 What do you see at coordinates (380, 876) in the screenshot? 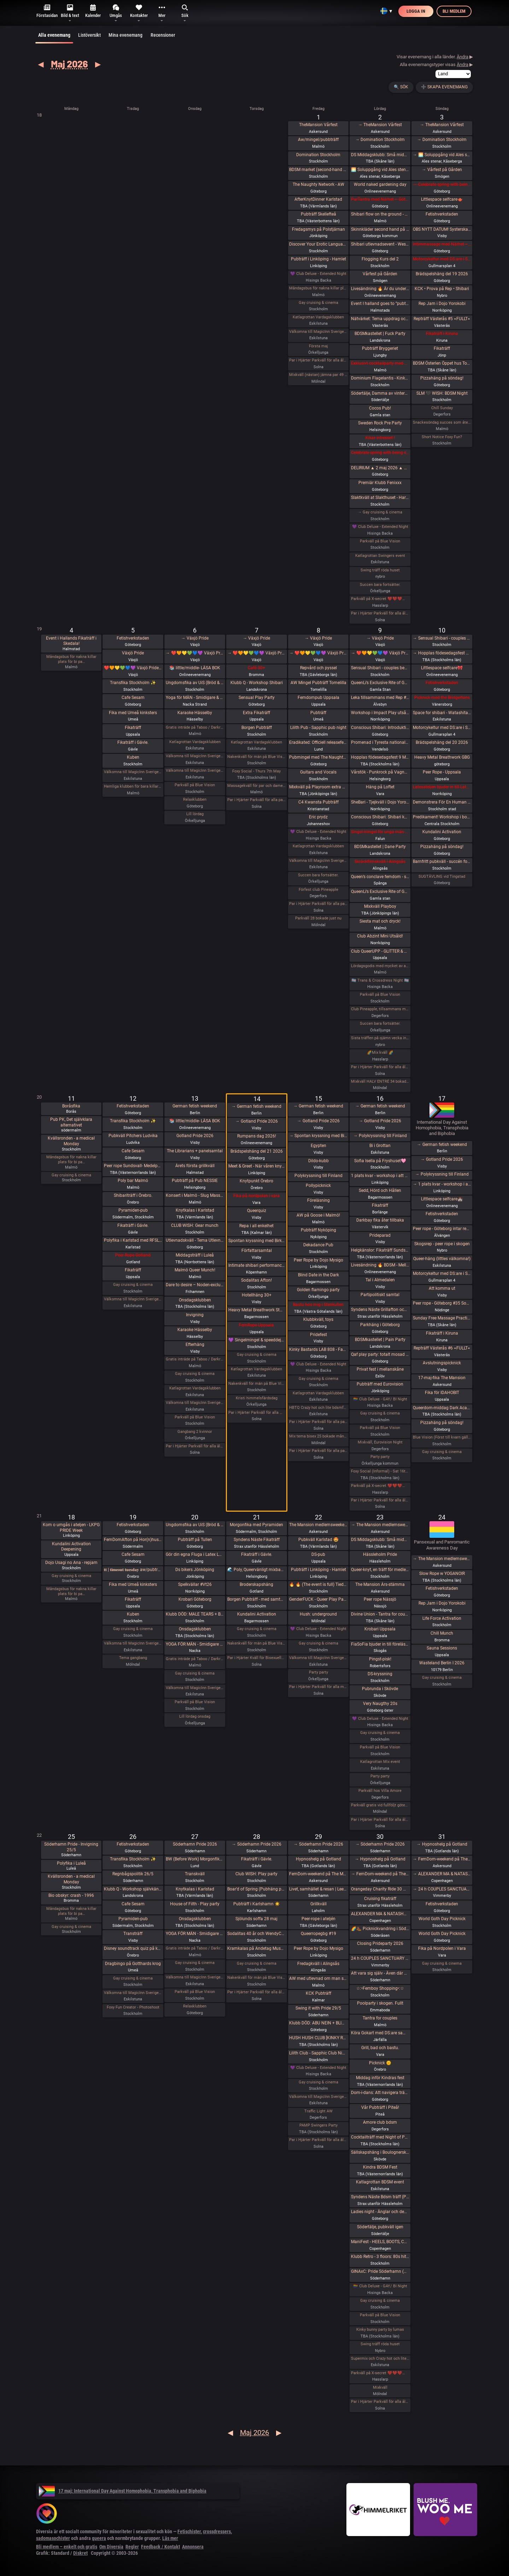
I see `Queen’s conclave femdom - säsongsavslutning! 19.00 - 00.00` at bounding box center [380, 876].